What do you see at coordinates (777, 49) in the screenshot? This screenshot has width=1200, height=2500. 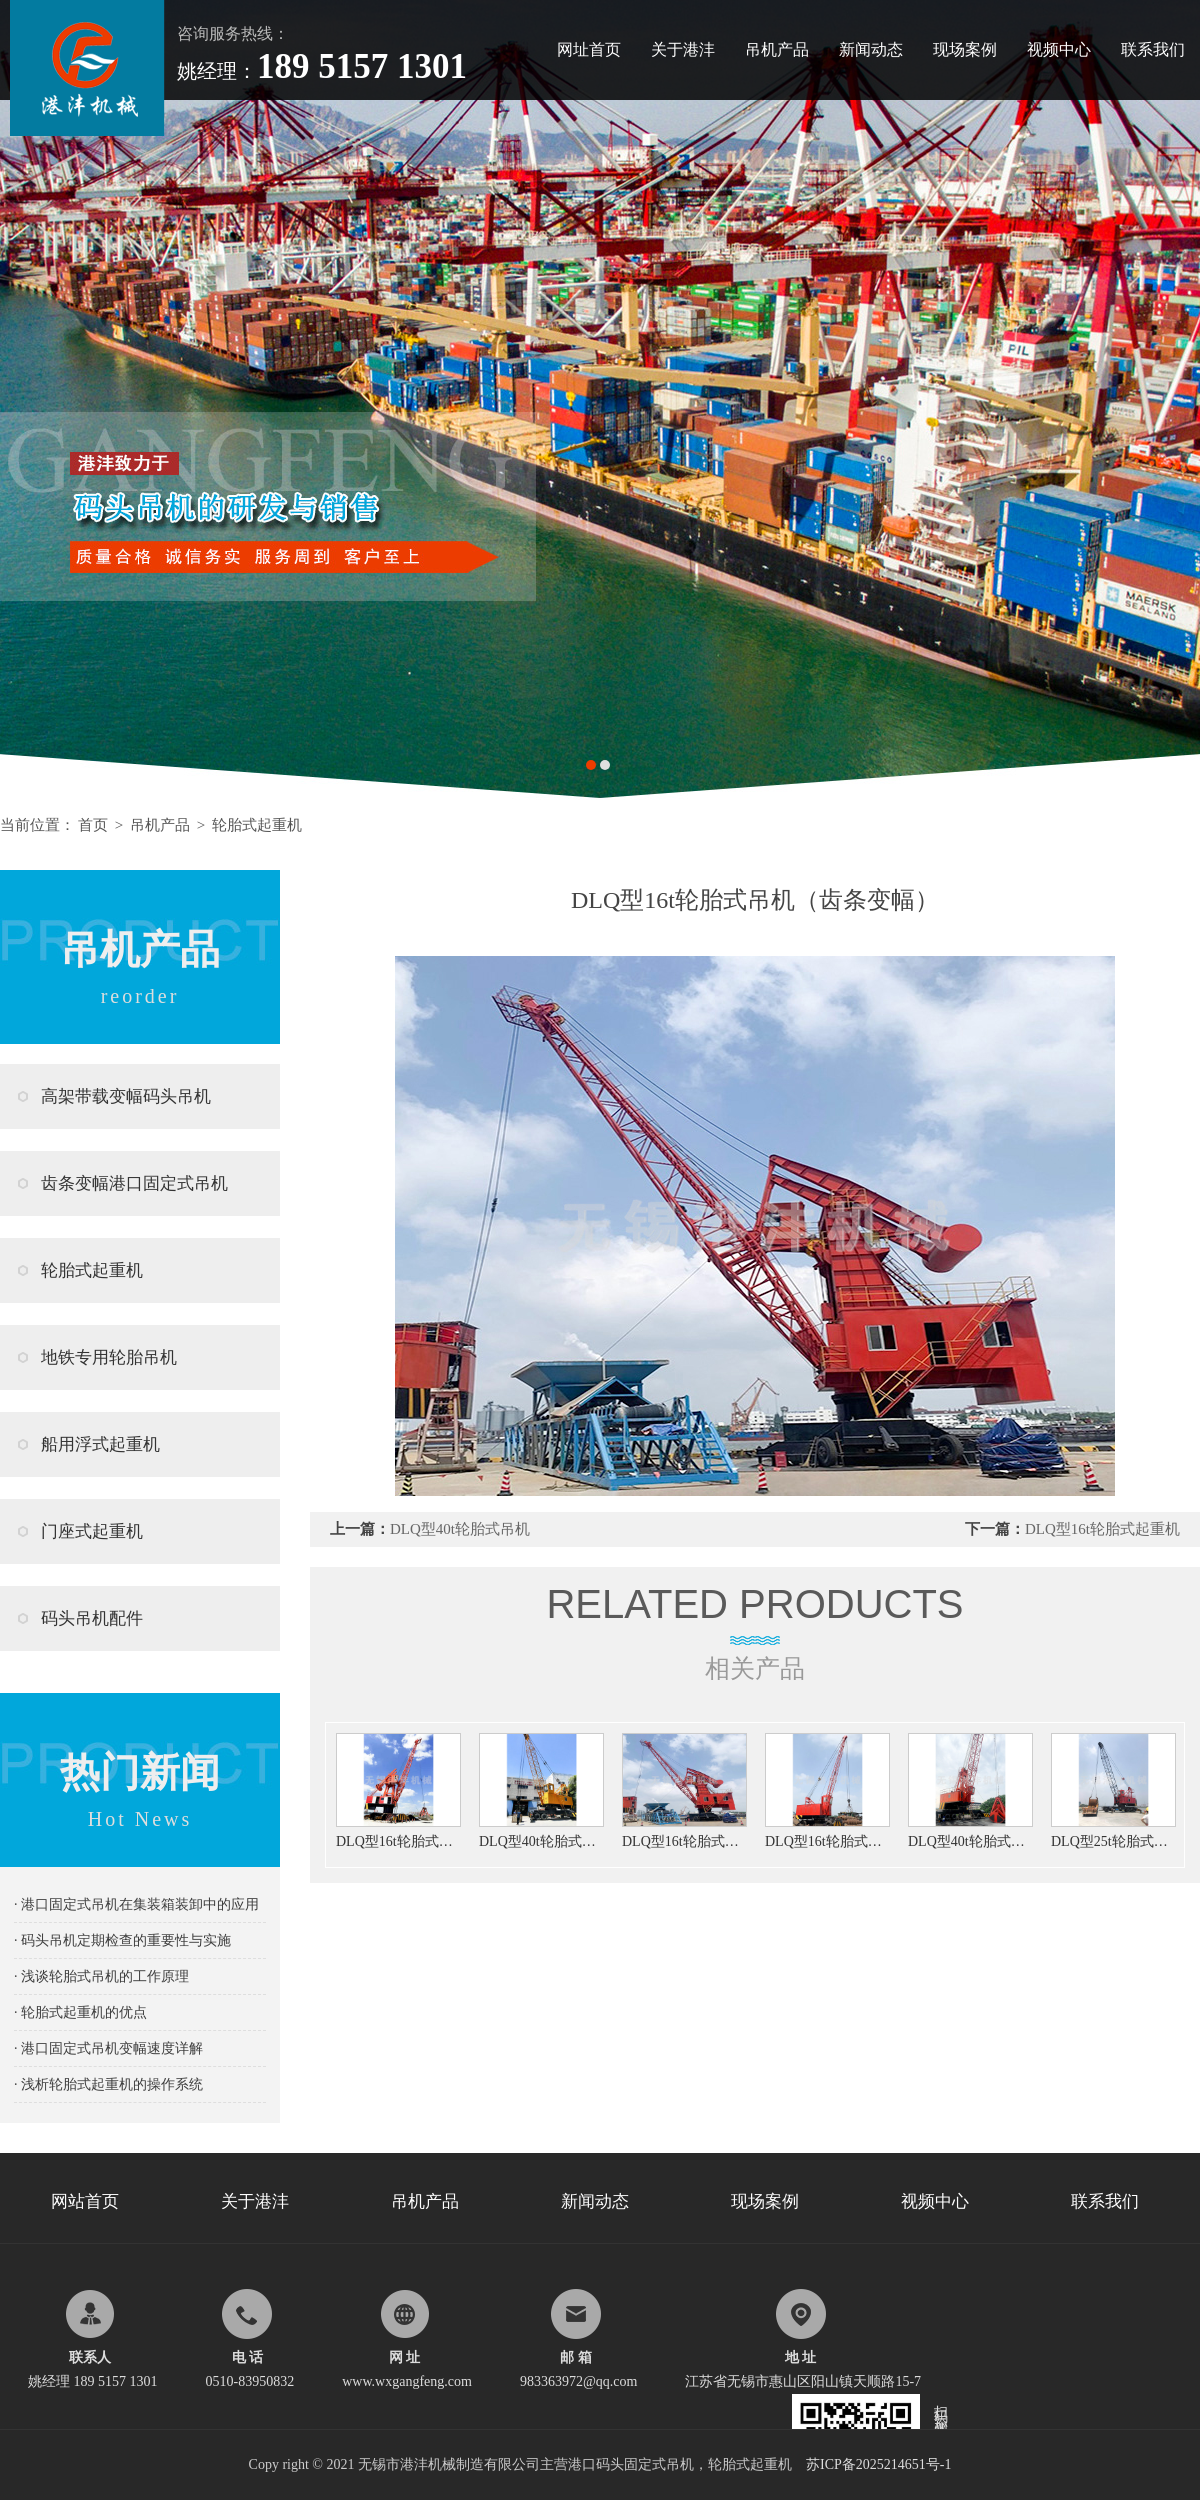 I see `吊机产品` at bounding box center [777, 49].